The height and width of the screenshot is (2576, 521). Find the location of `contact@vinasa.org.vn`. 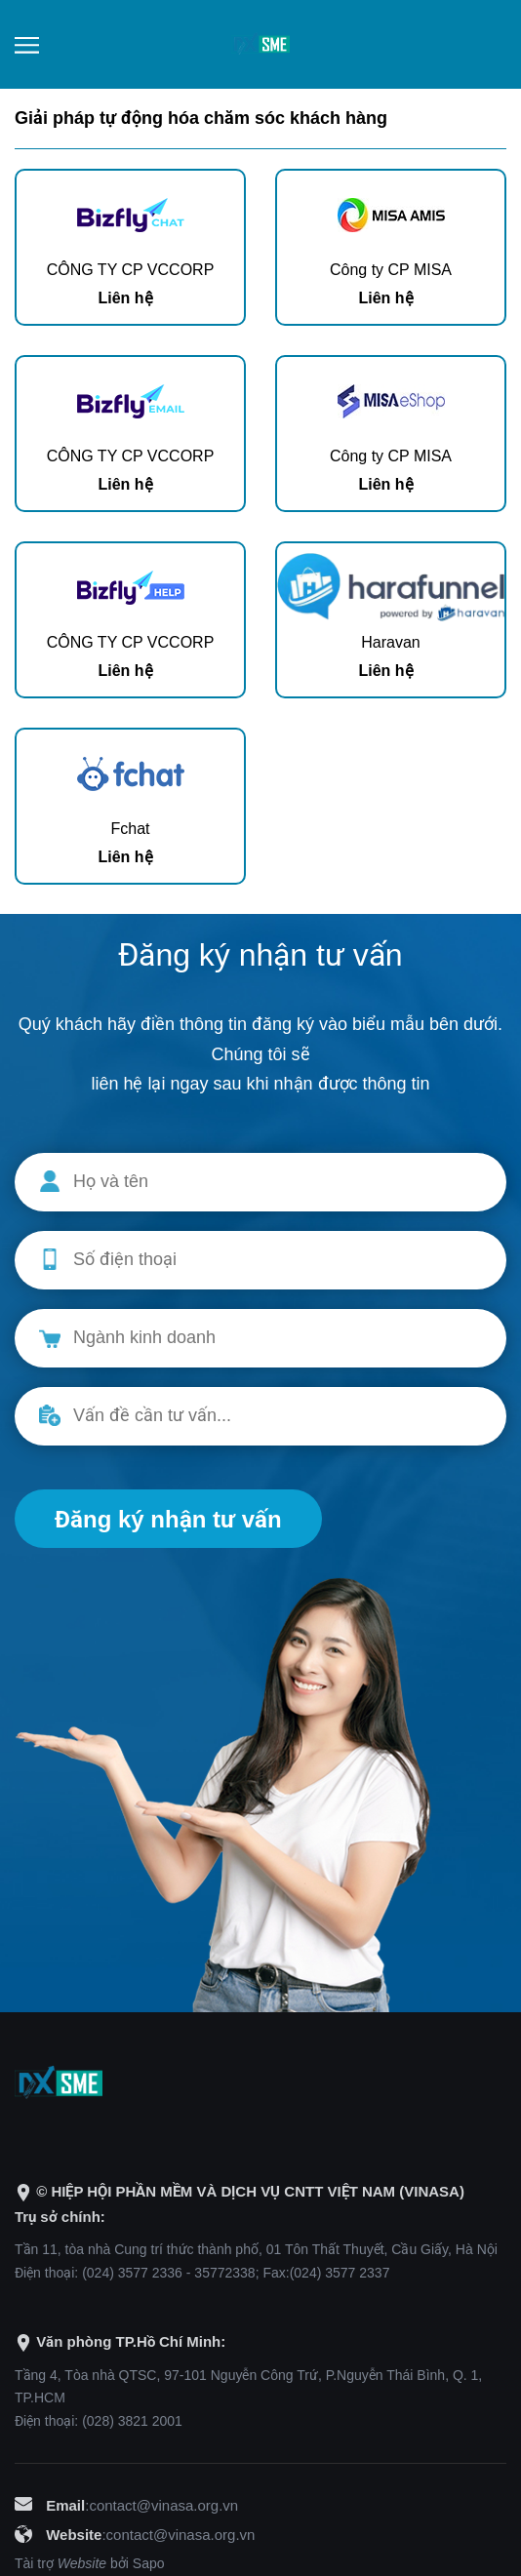

contact@vinasa.org.vn is located at coordinates (163, 2505).